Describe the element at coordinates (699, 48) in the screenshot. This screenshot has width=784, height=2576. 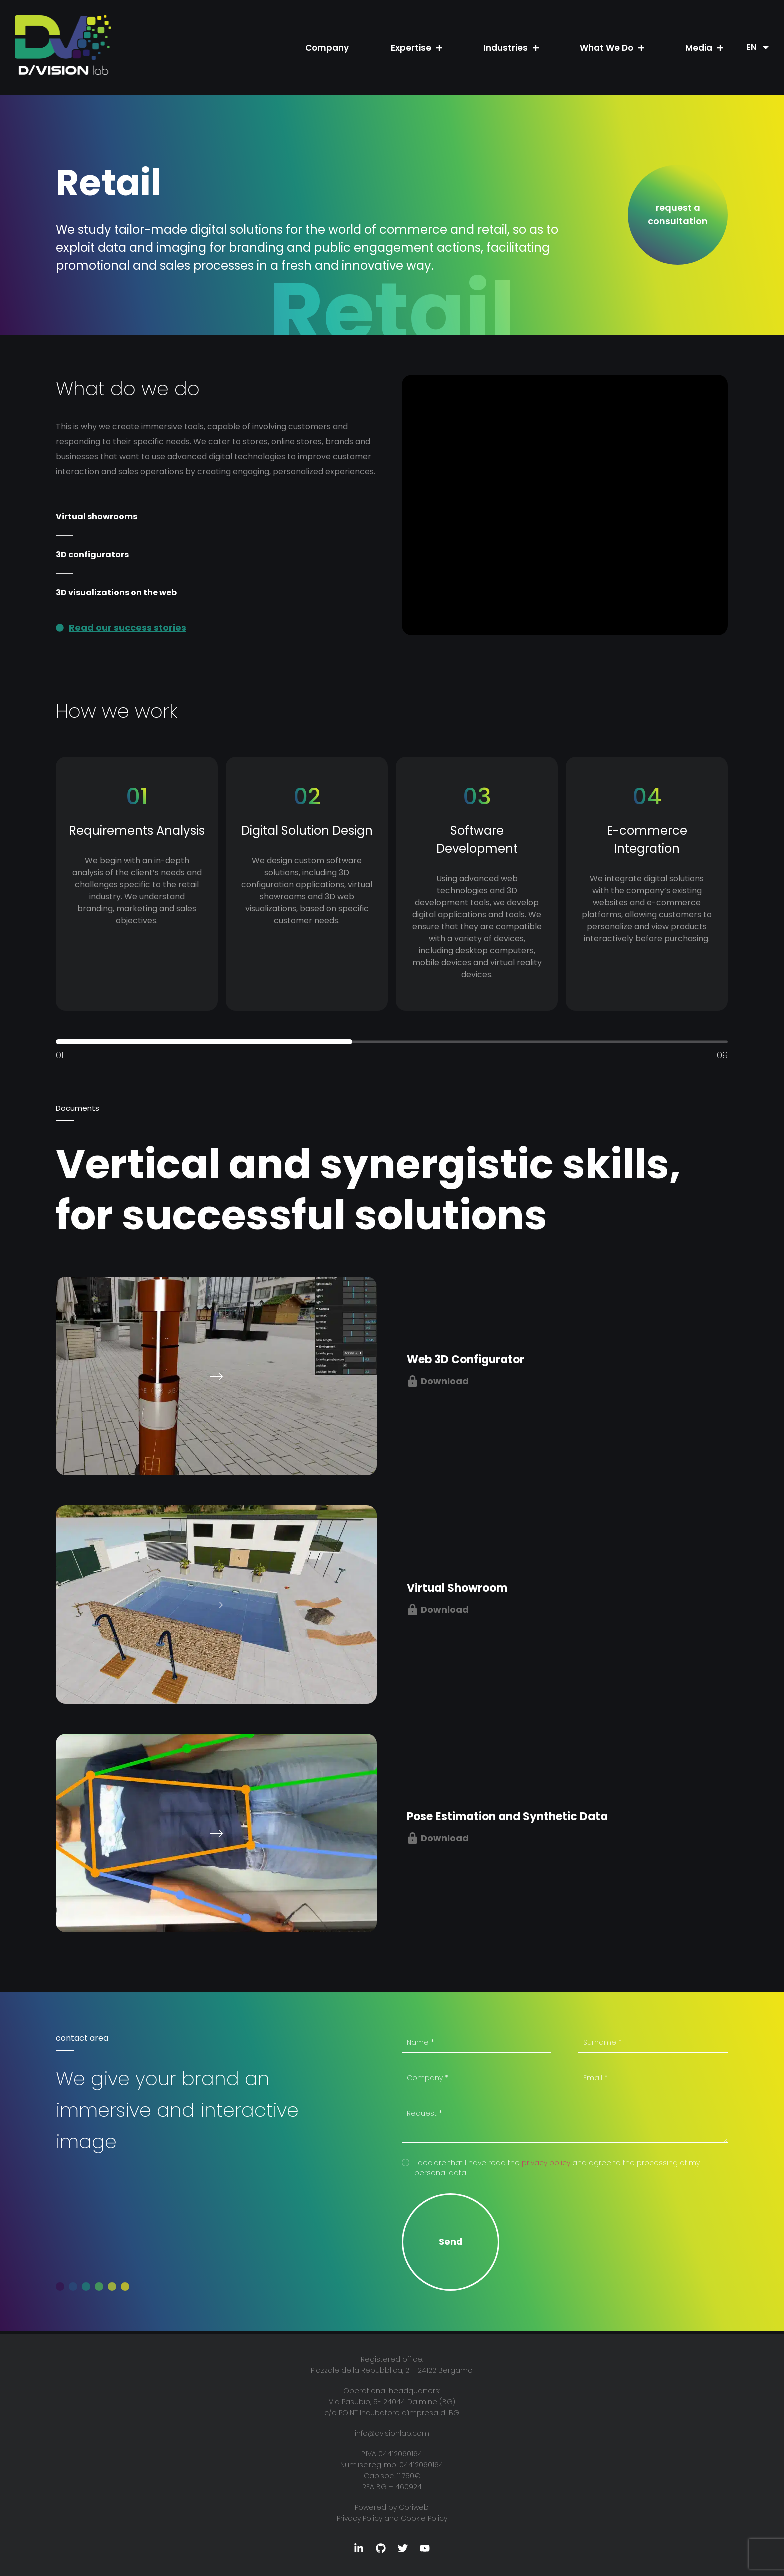
I see `Media` at that location.